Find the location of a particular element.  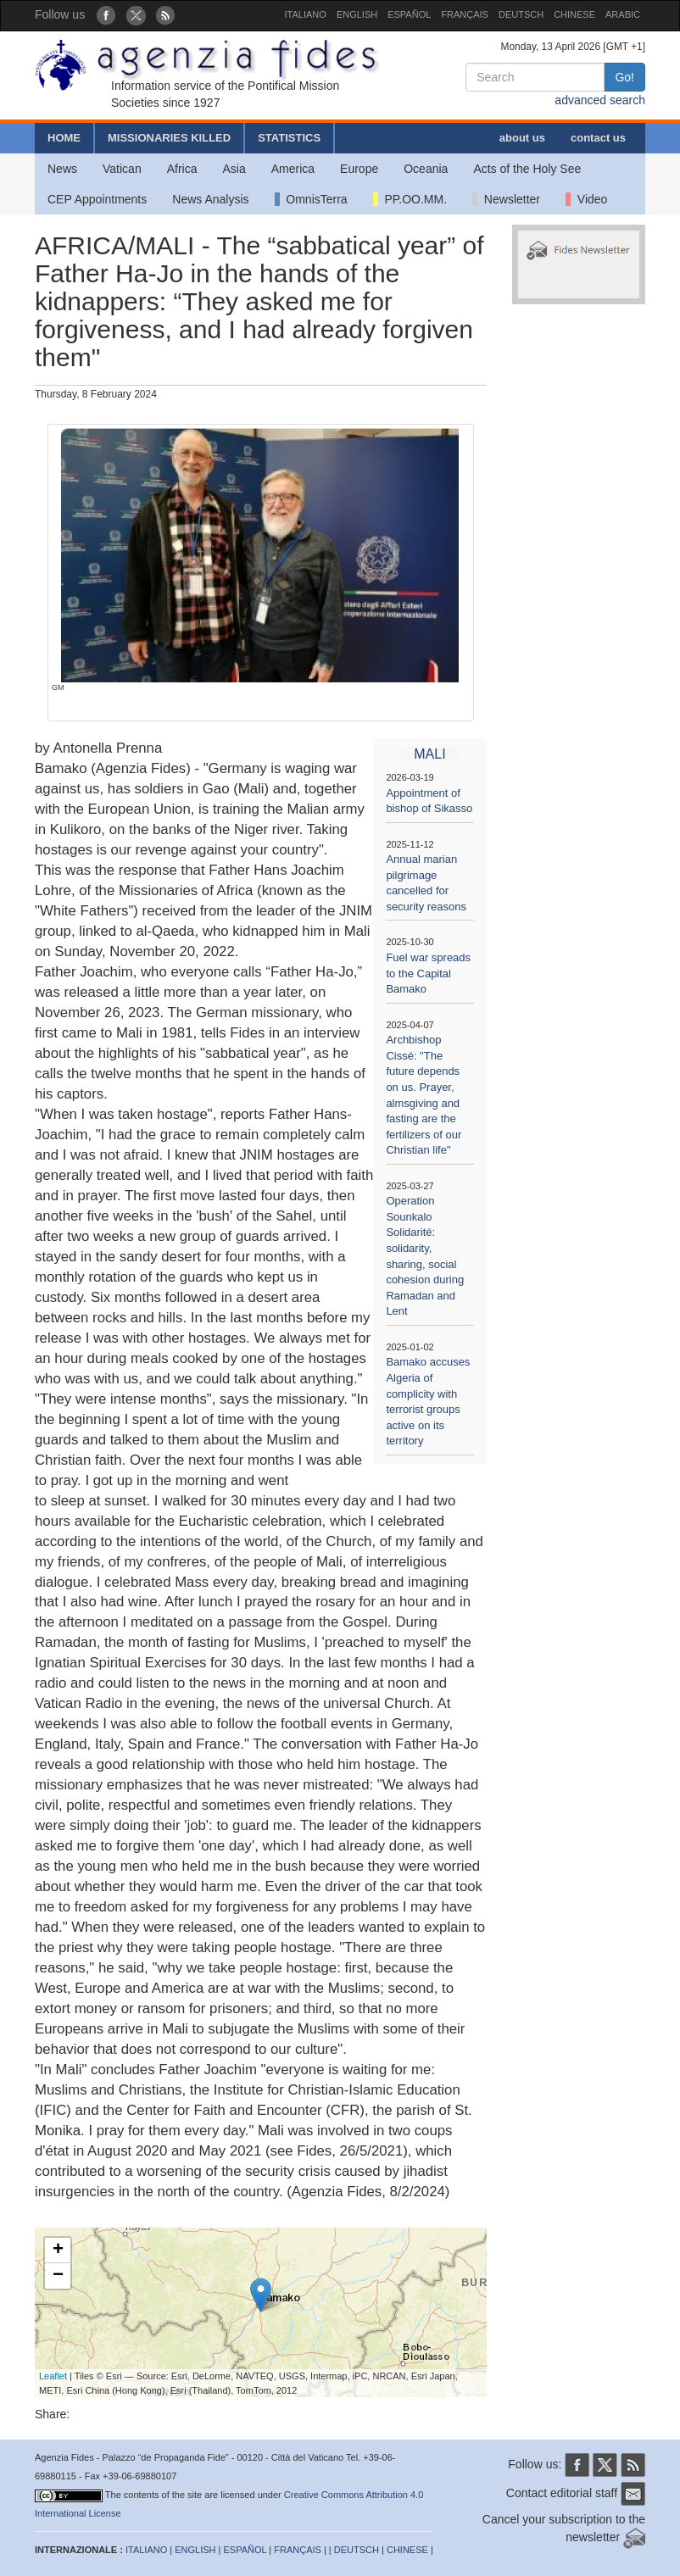

News Analysis is located at coordinates (210, 199).